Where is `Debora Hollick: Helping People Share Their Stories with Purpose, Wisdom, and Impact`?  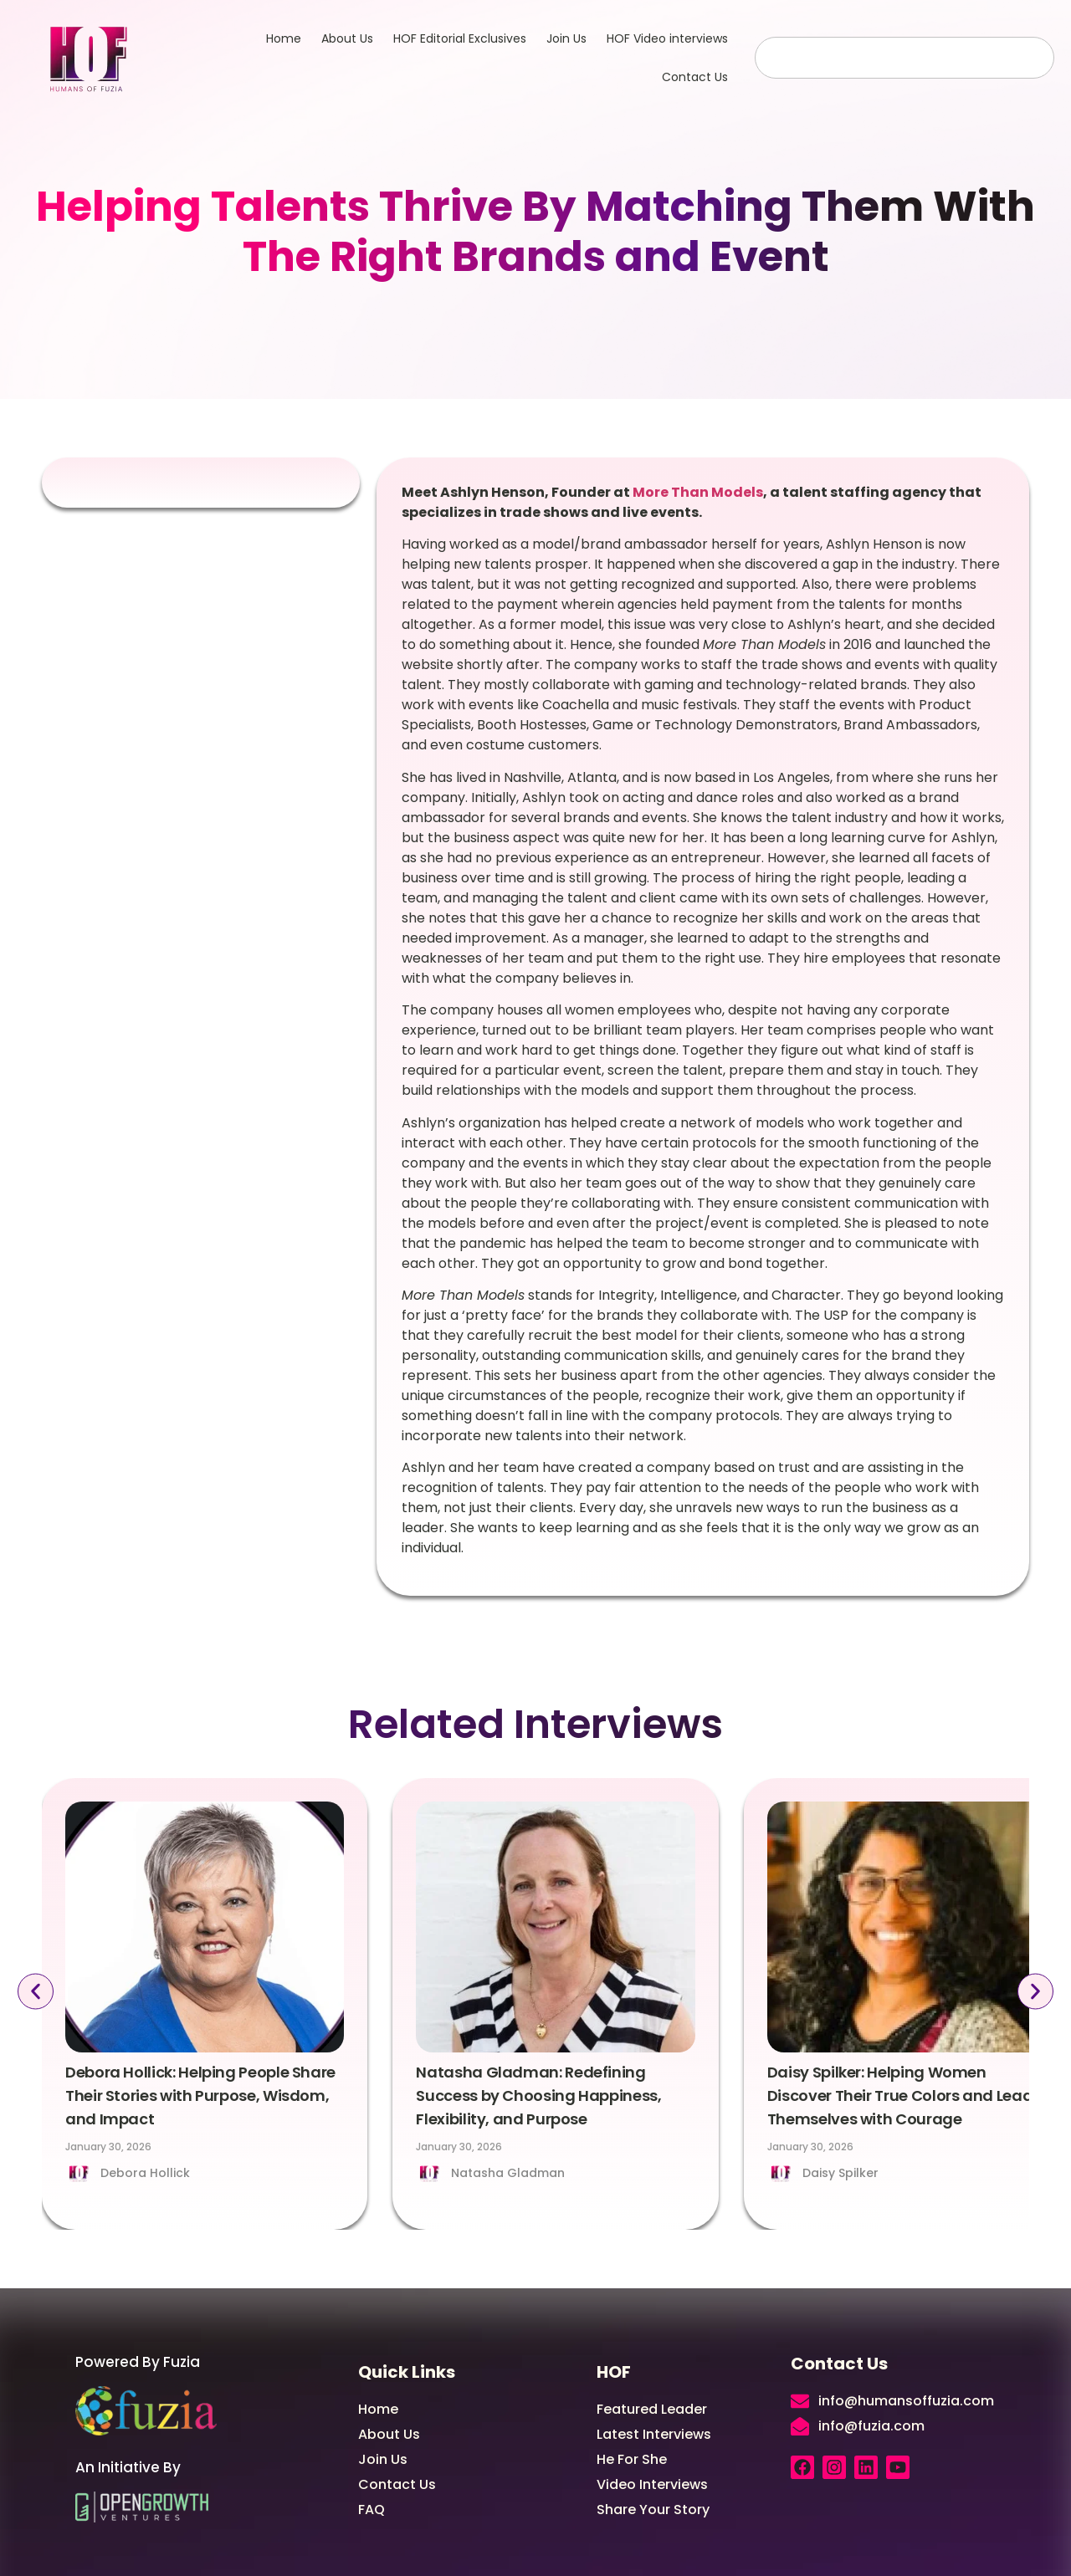 Debora Hollick: Helping People Share Their Stories with Purpose, Wisdom, and Impact is located at coordinates (200, 2095).